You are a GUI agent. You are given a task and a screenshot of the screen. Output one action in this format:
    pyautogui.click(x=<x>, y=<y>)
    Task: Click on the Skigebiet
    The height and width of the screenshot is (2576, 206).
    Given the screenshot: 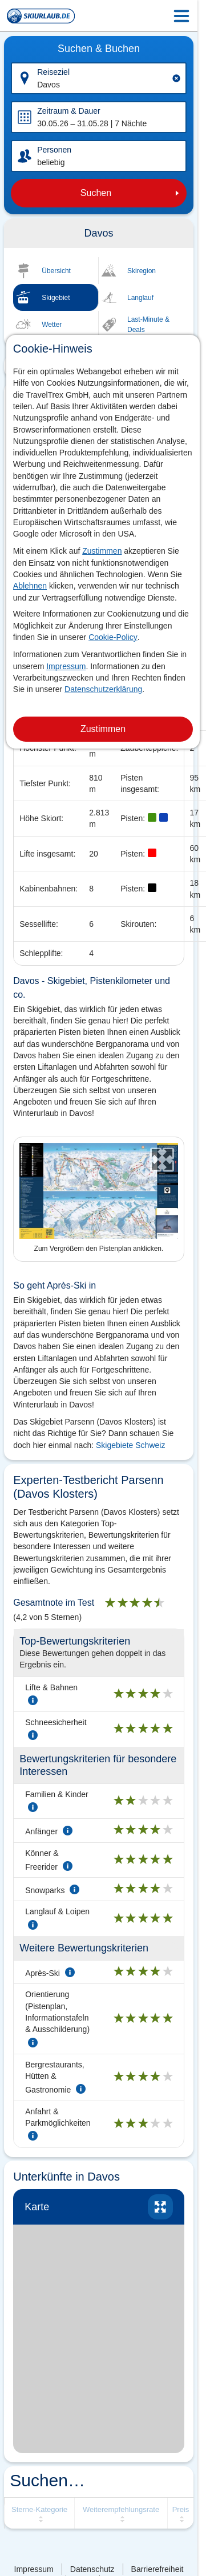 What is the action you would take?
    pyautogui.click(x=56, y=298)
    